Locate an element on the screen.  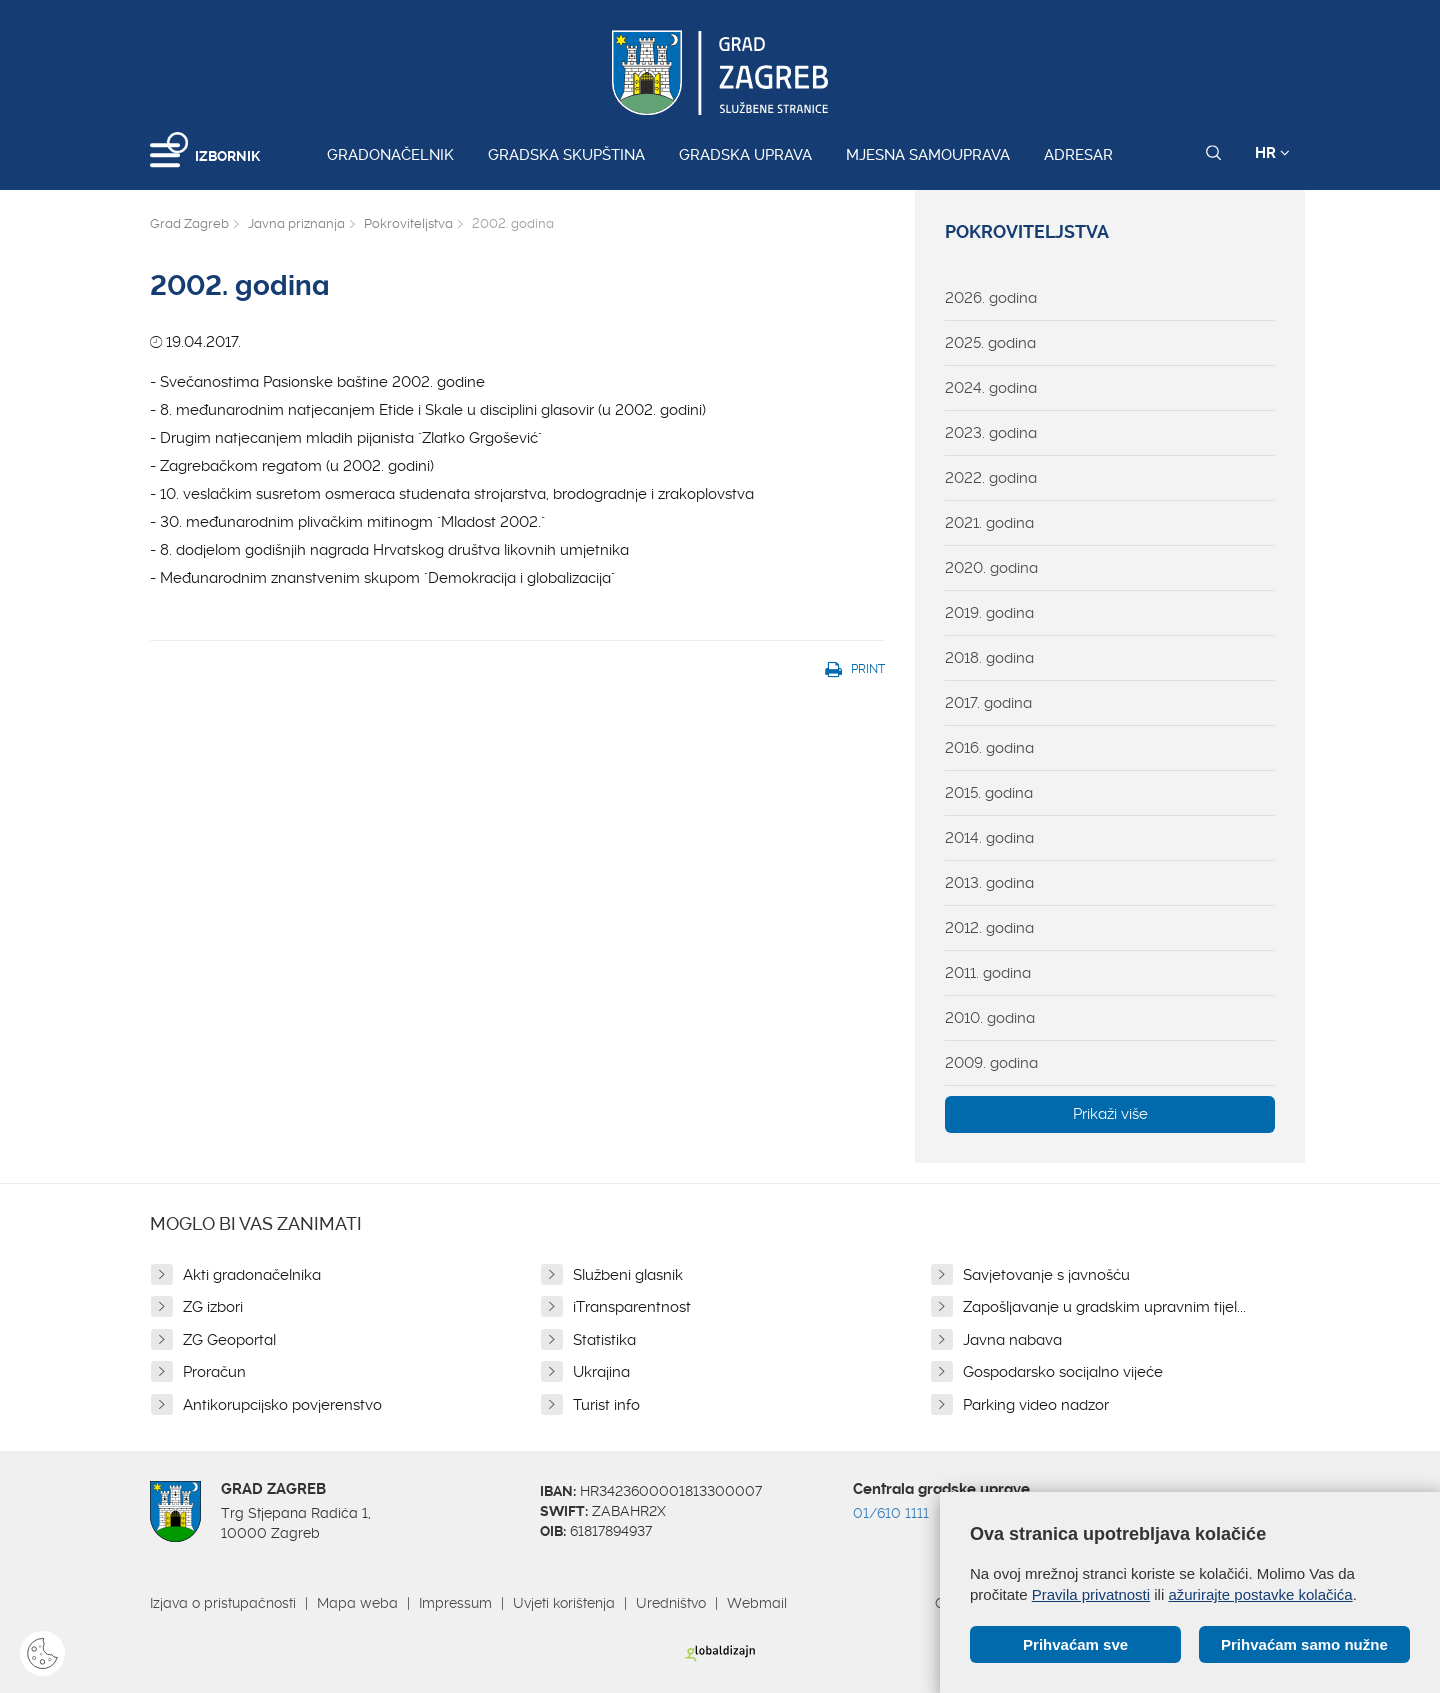
2025. godina is located at coordinates (990, 343).